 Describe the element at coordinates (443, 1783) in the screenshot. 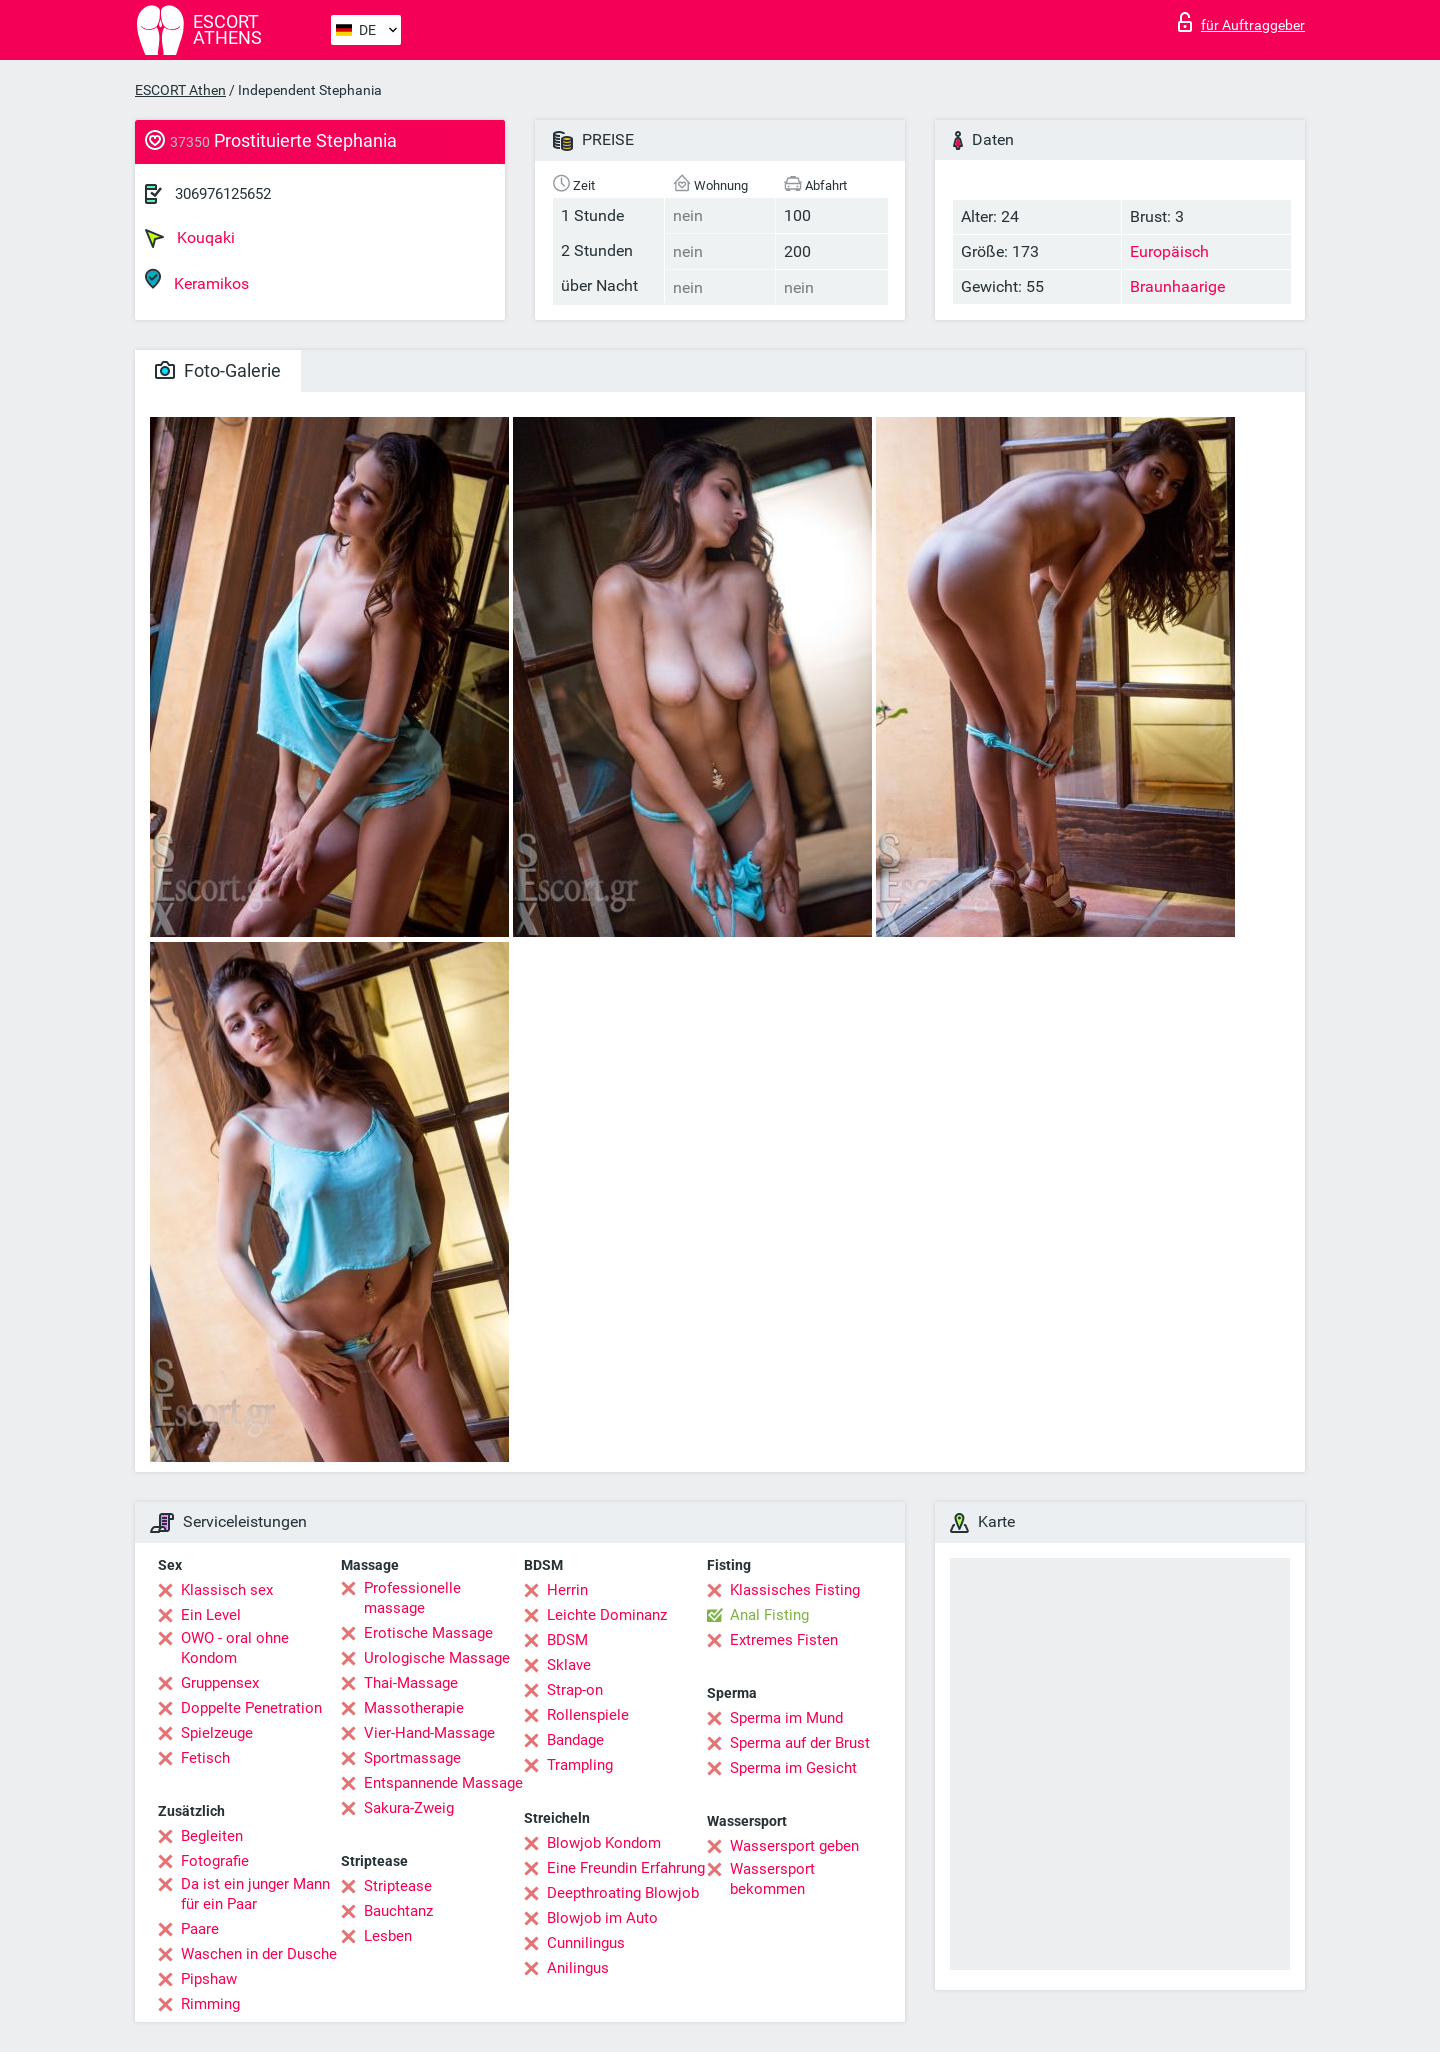

I see `Entspannende Massage` at that location.